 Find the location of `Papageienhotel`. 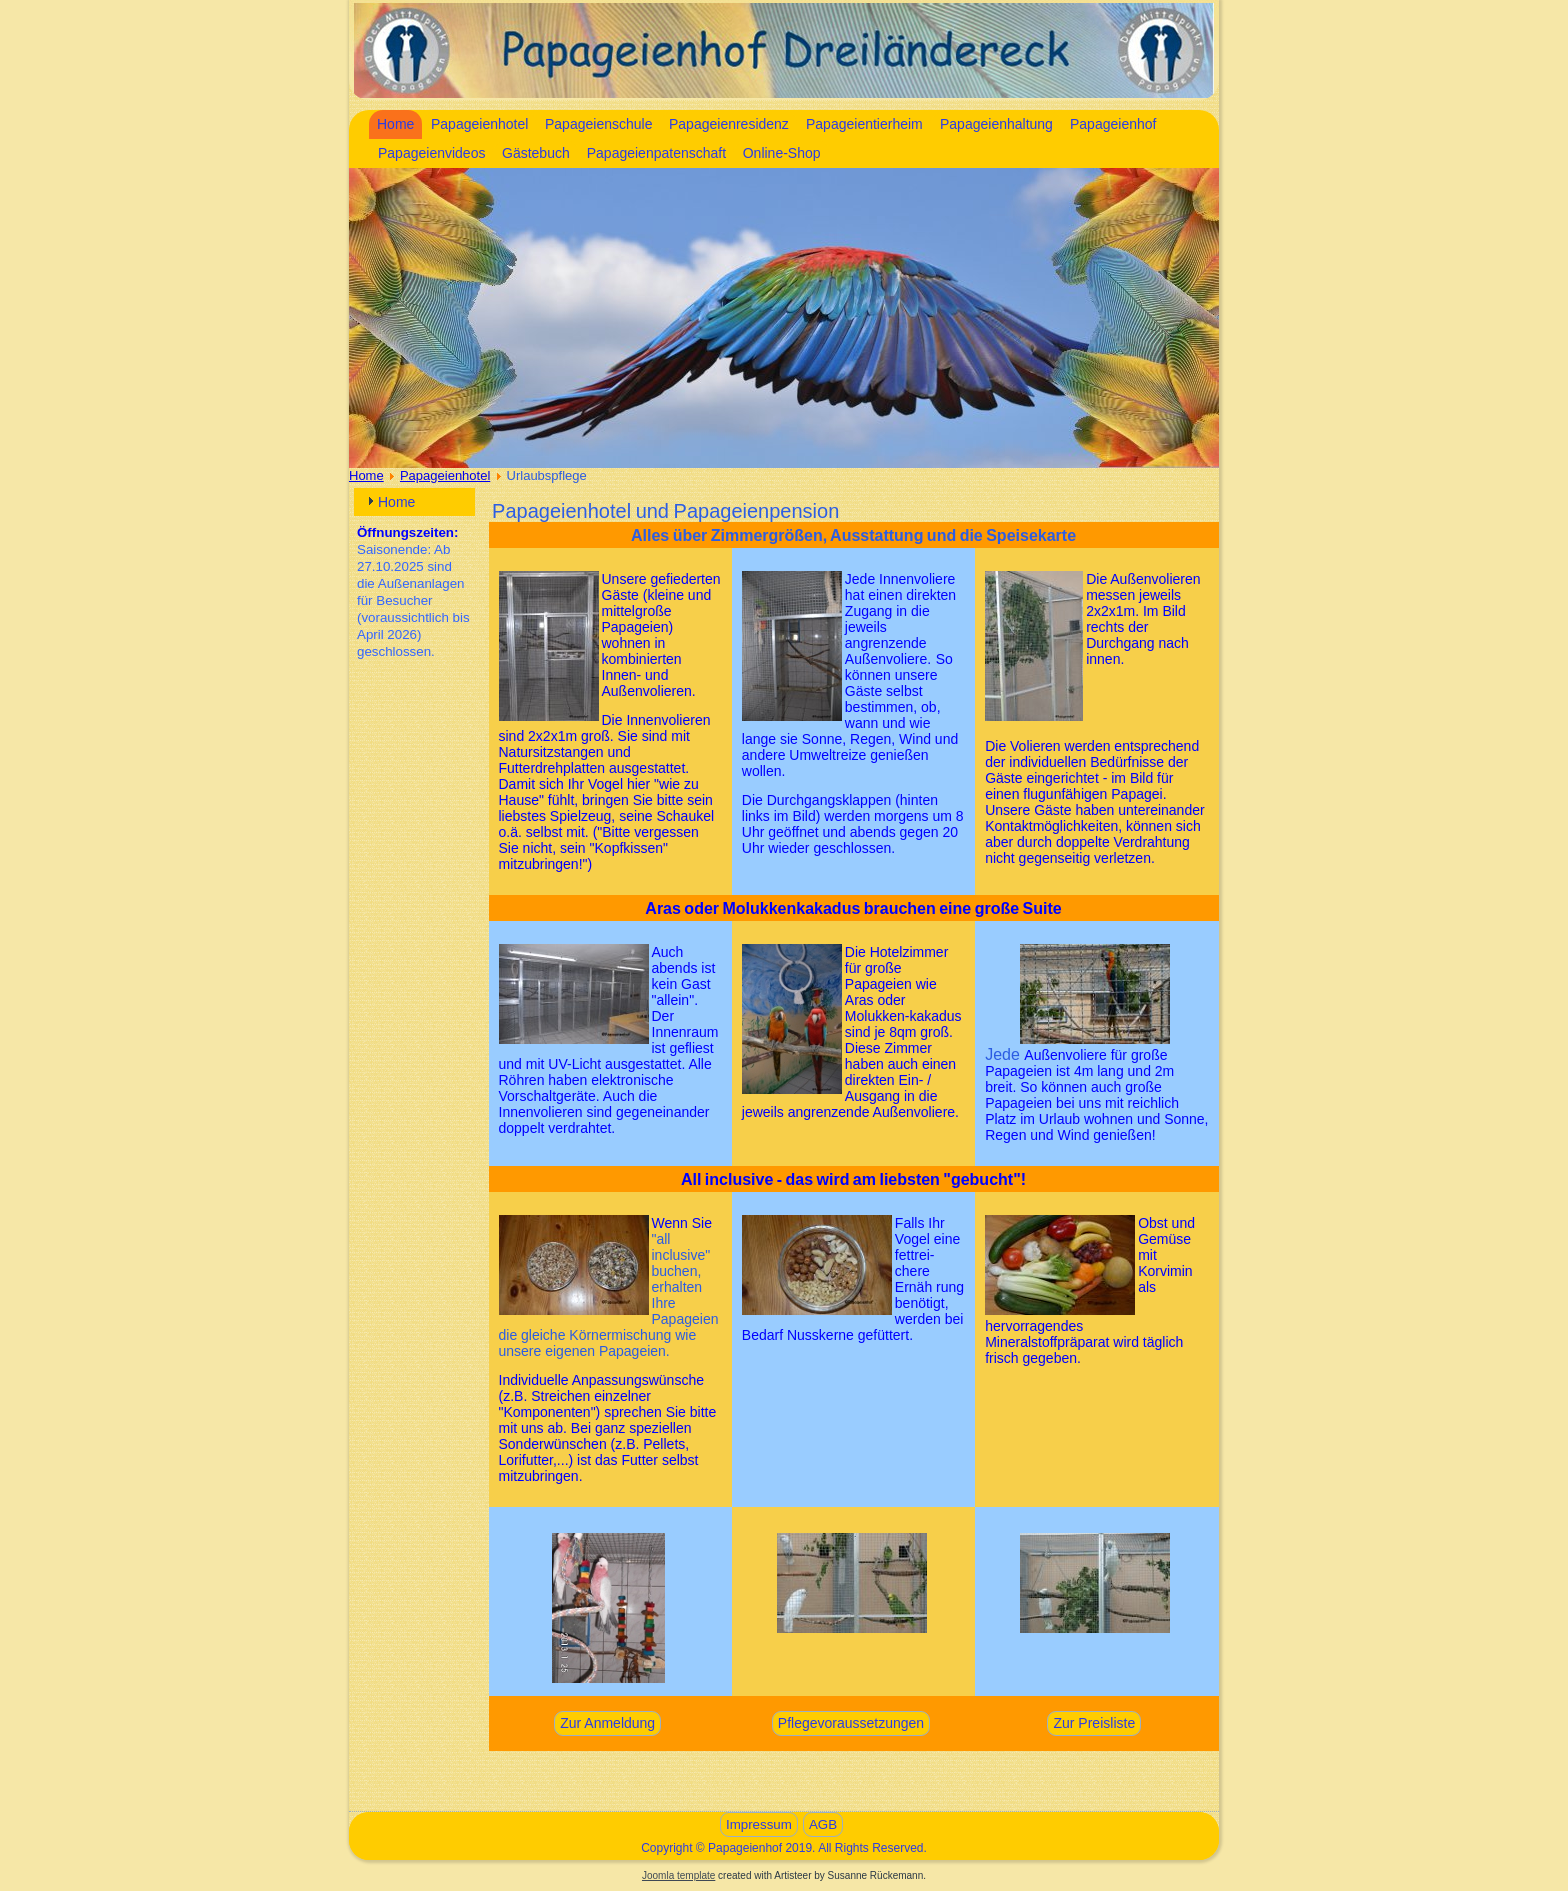

Papageienhotel is located at coordinates (479, 124).